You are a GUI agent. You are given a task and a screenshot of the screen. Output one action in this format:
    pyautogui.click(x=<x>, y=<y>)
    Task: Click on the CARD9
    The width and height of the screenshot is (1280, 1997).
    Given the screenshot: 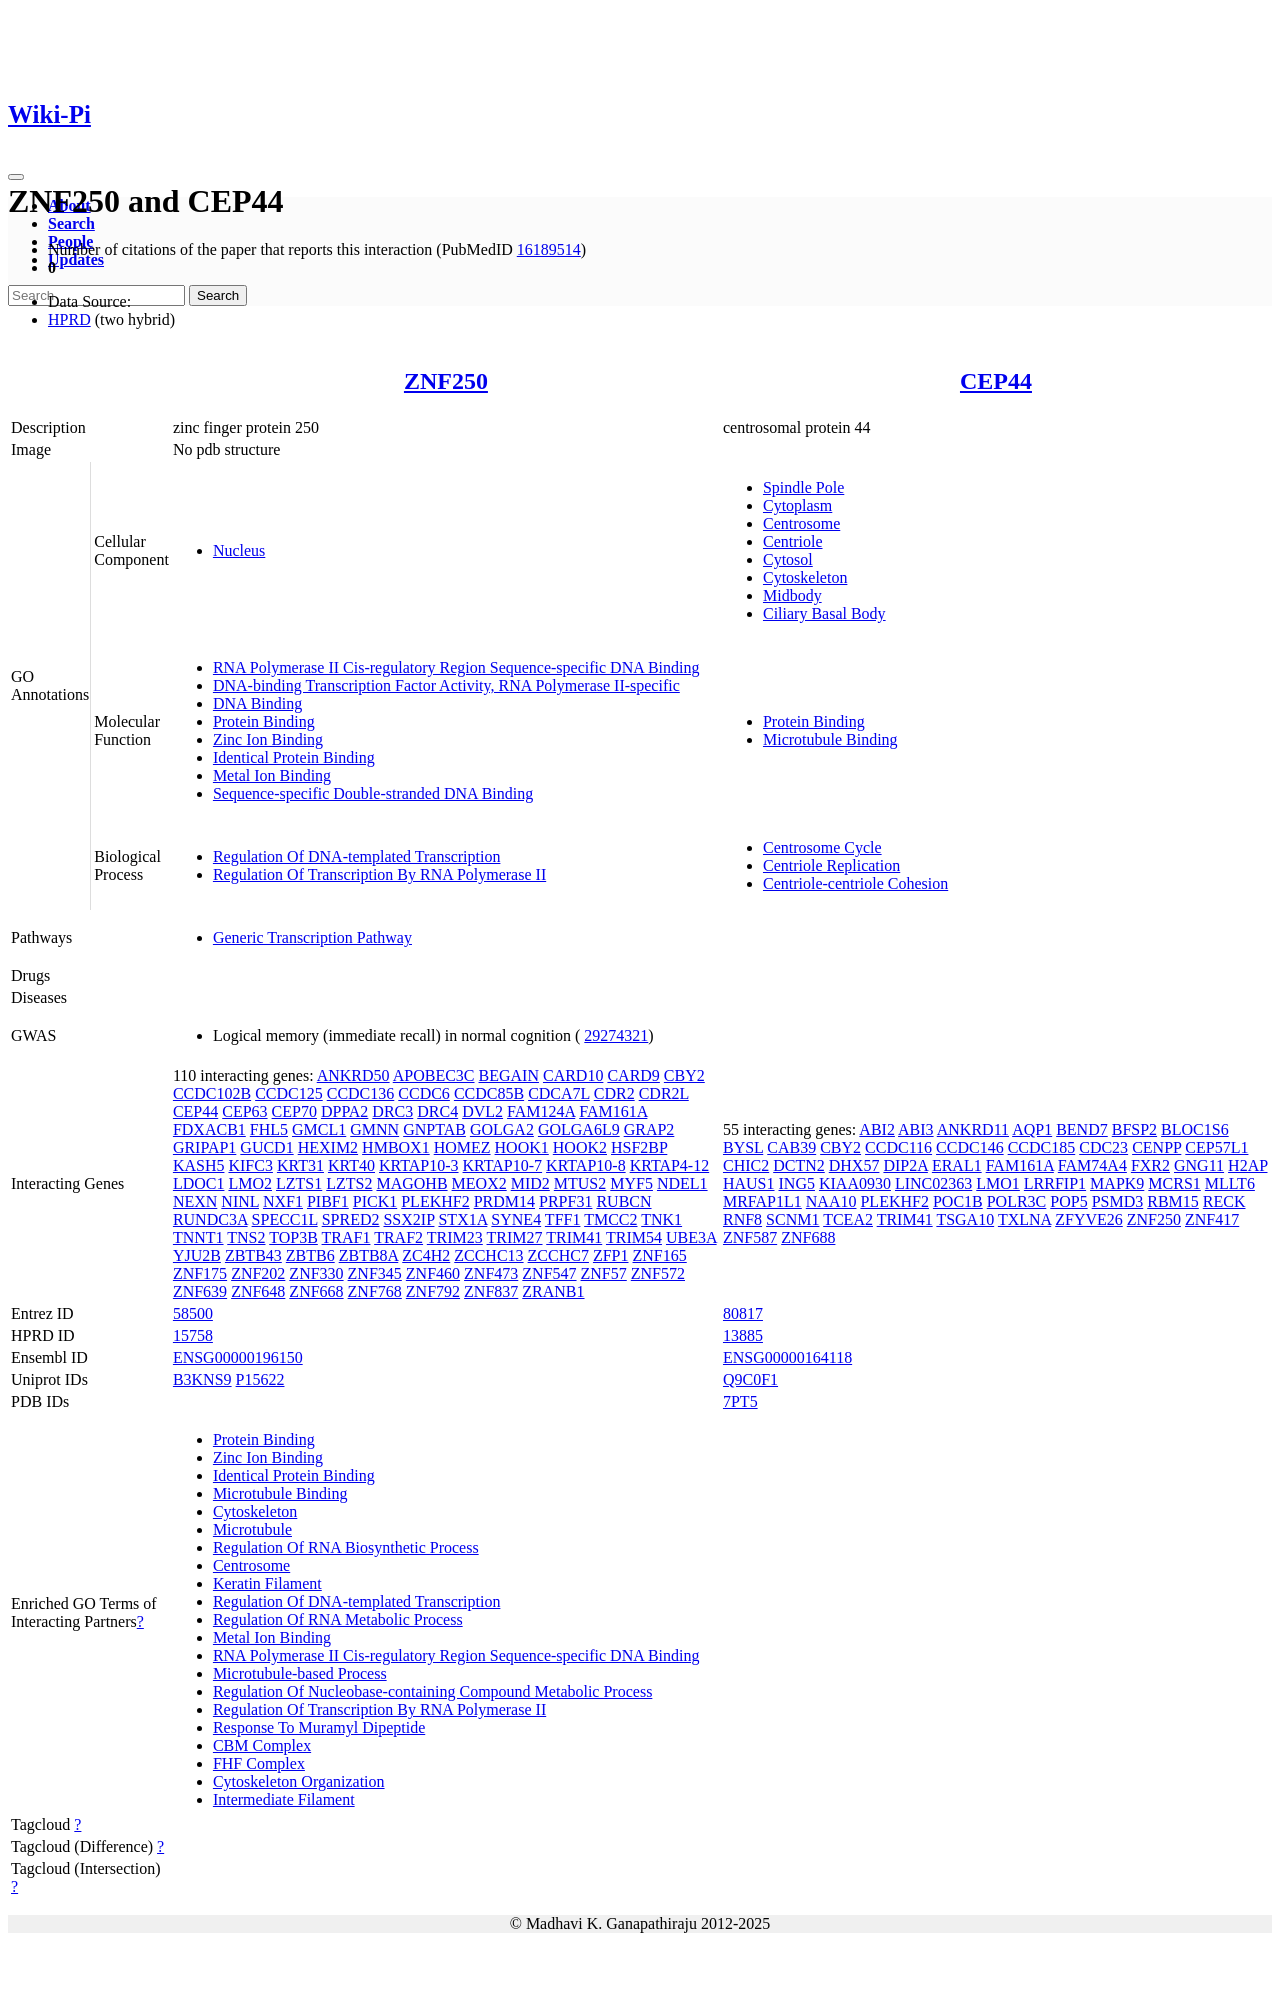 What is the action you would take?
    pyautogui.click(x=633, y=1075)
    